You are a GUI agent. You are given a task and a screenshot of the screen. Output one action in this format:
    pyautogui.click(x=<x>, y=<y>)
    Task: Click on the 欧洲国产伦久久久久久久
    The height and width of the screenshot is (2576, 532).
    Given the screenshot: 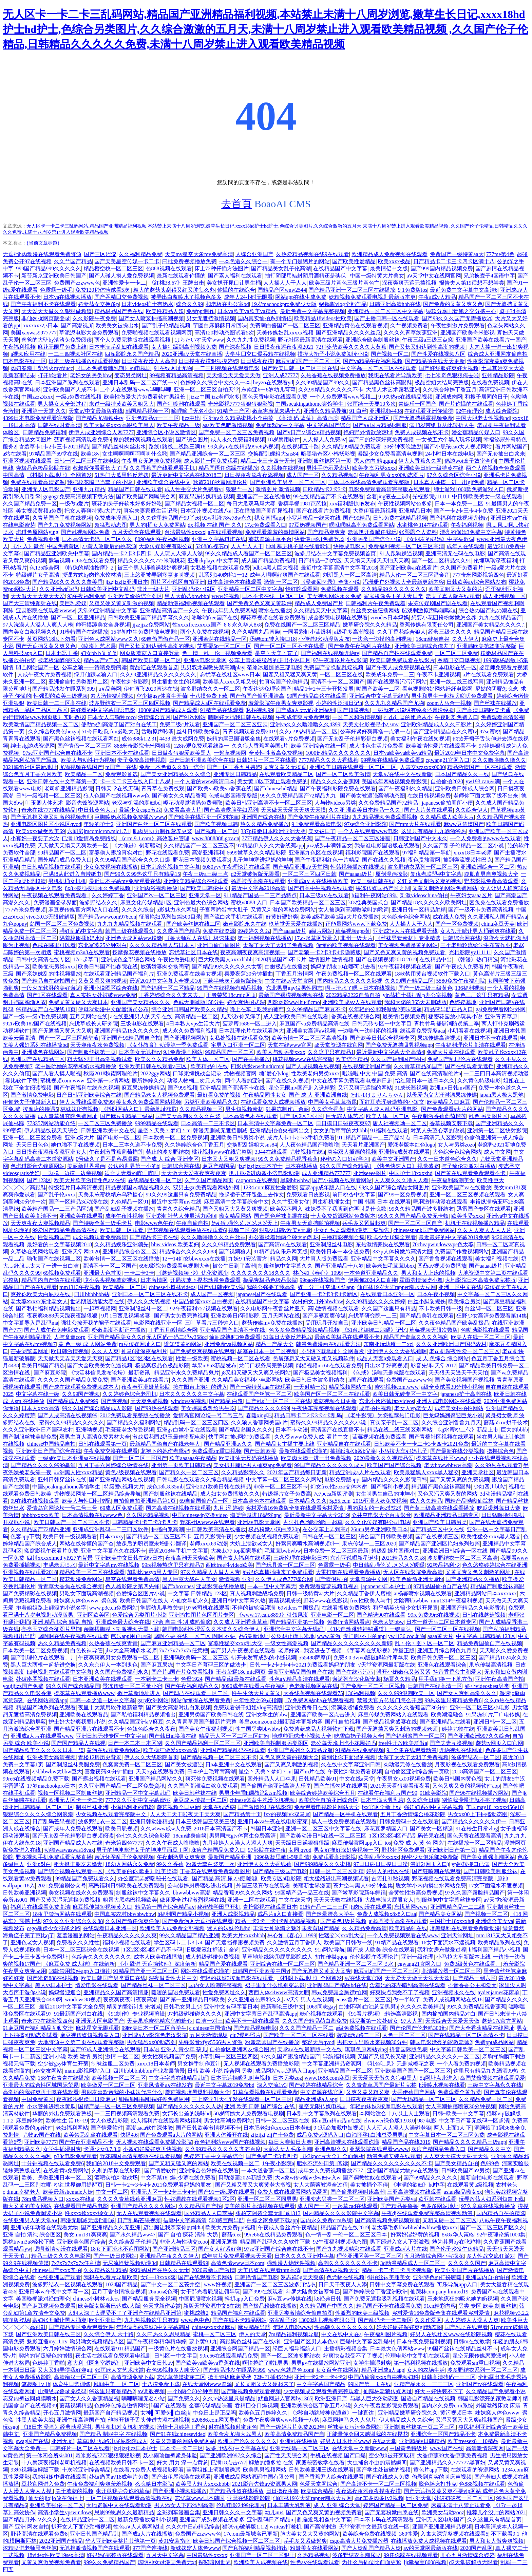 What is the action you would take?
    pyautogui.click(x=247, y=2441)
    